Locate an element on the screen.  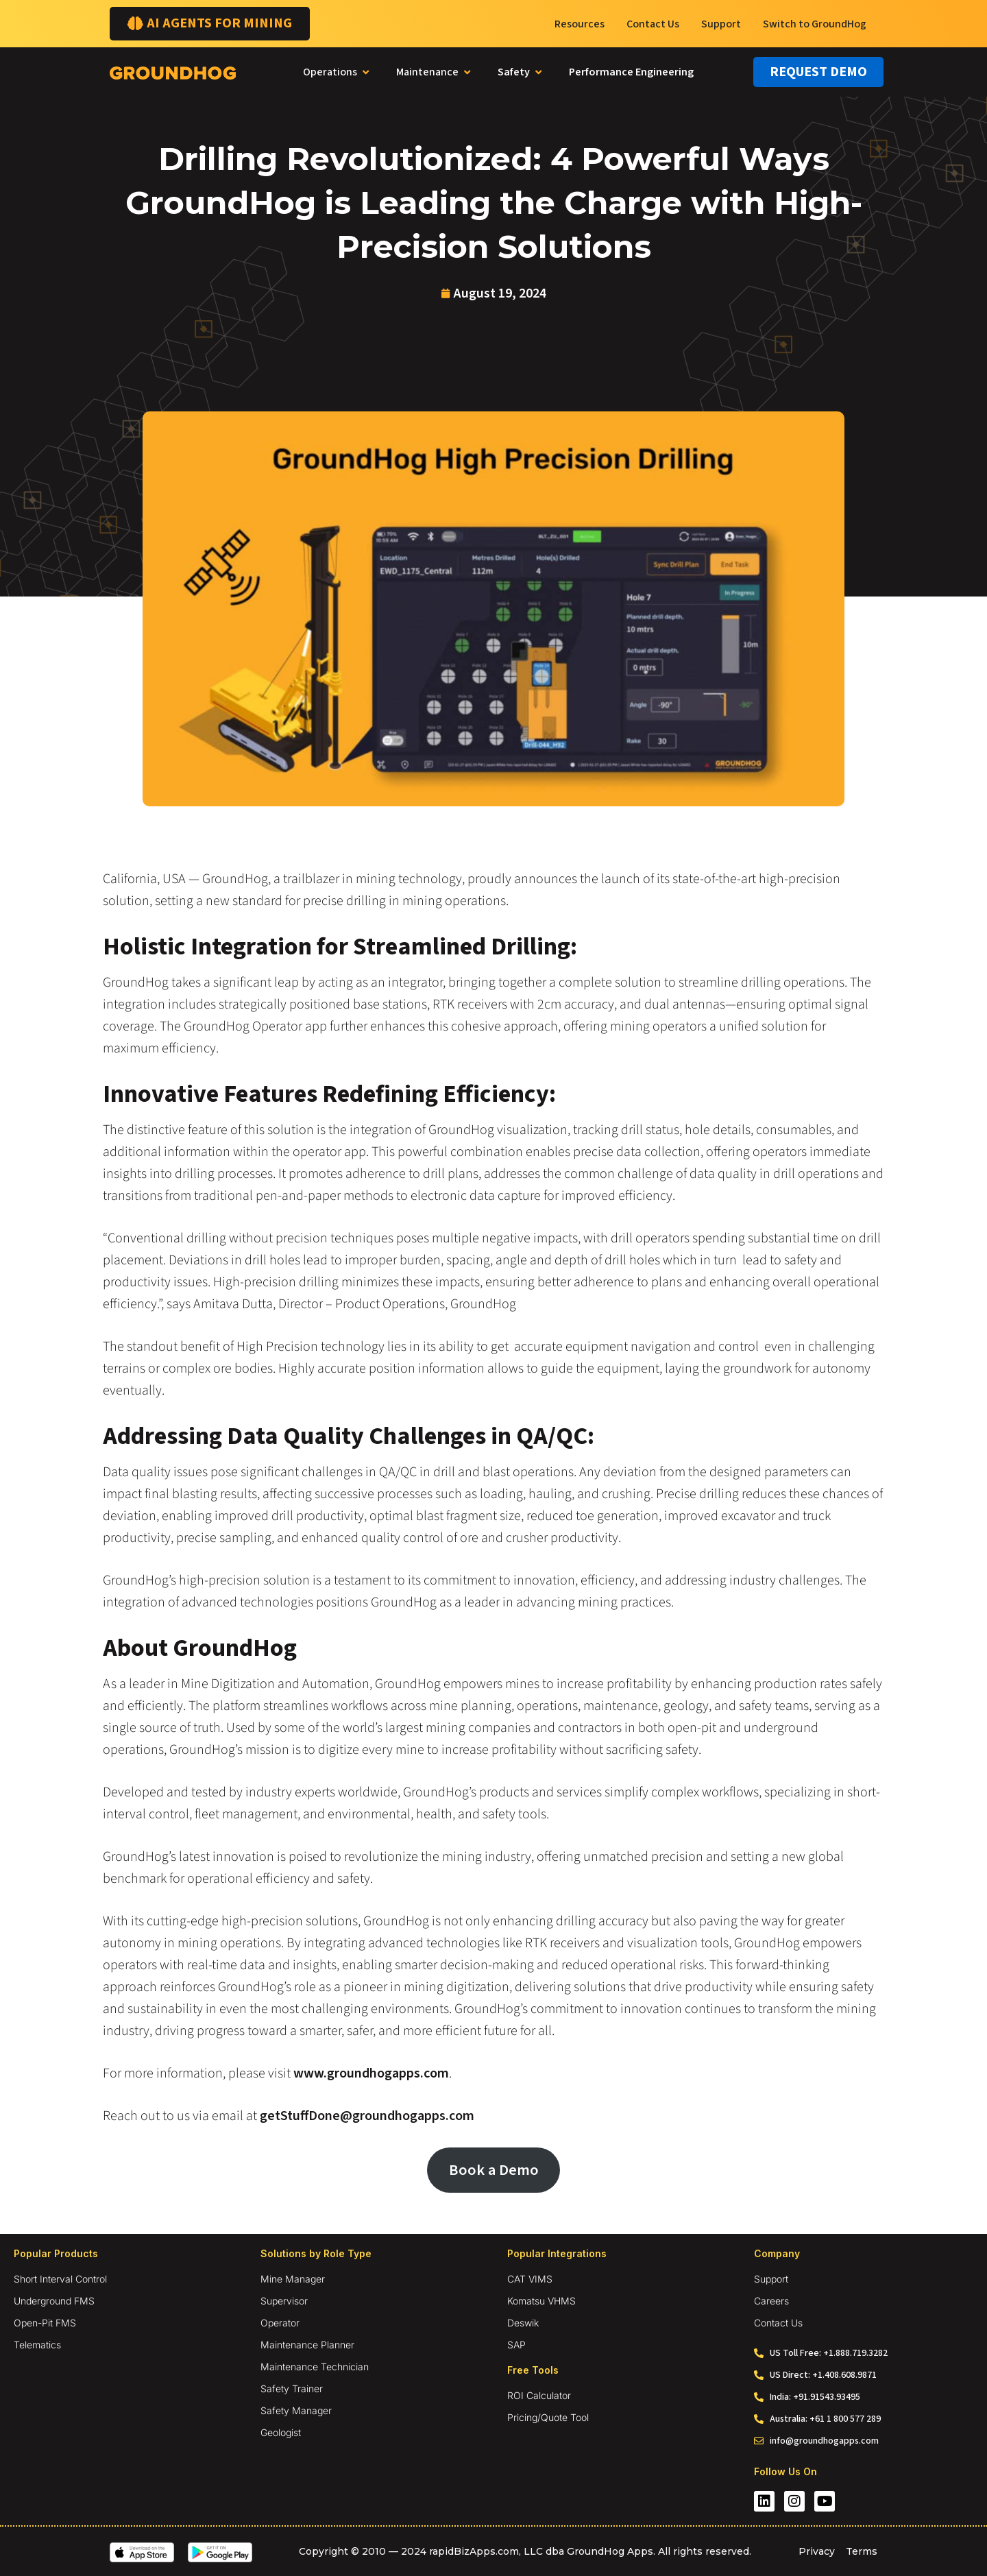
www.groundhogapps.com is located at coordinates (370, 2073).